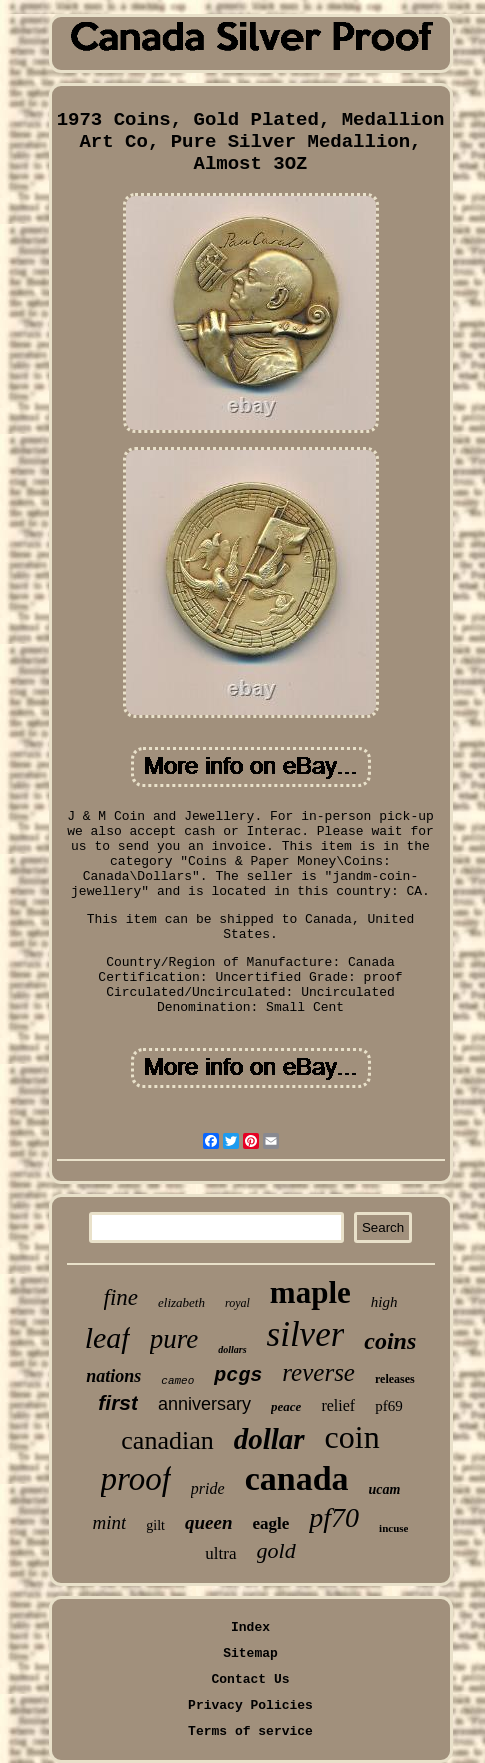 The image size is (485, 1763). I want to click on ultra, so click(220, 1553).